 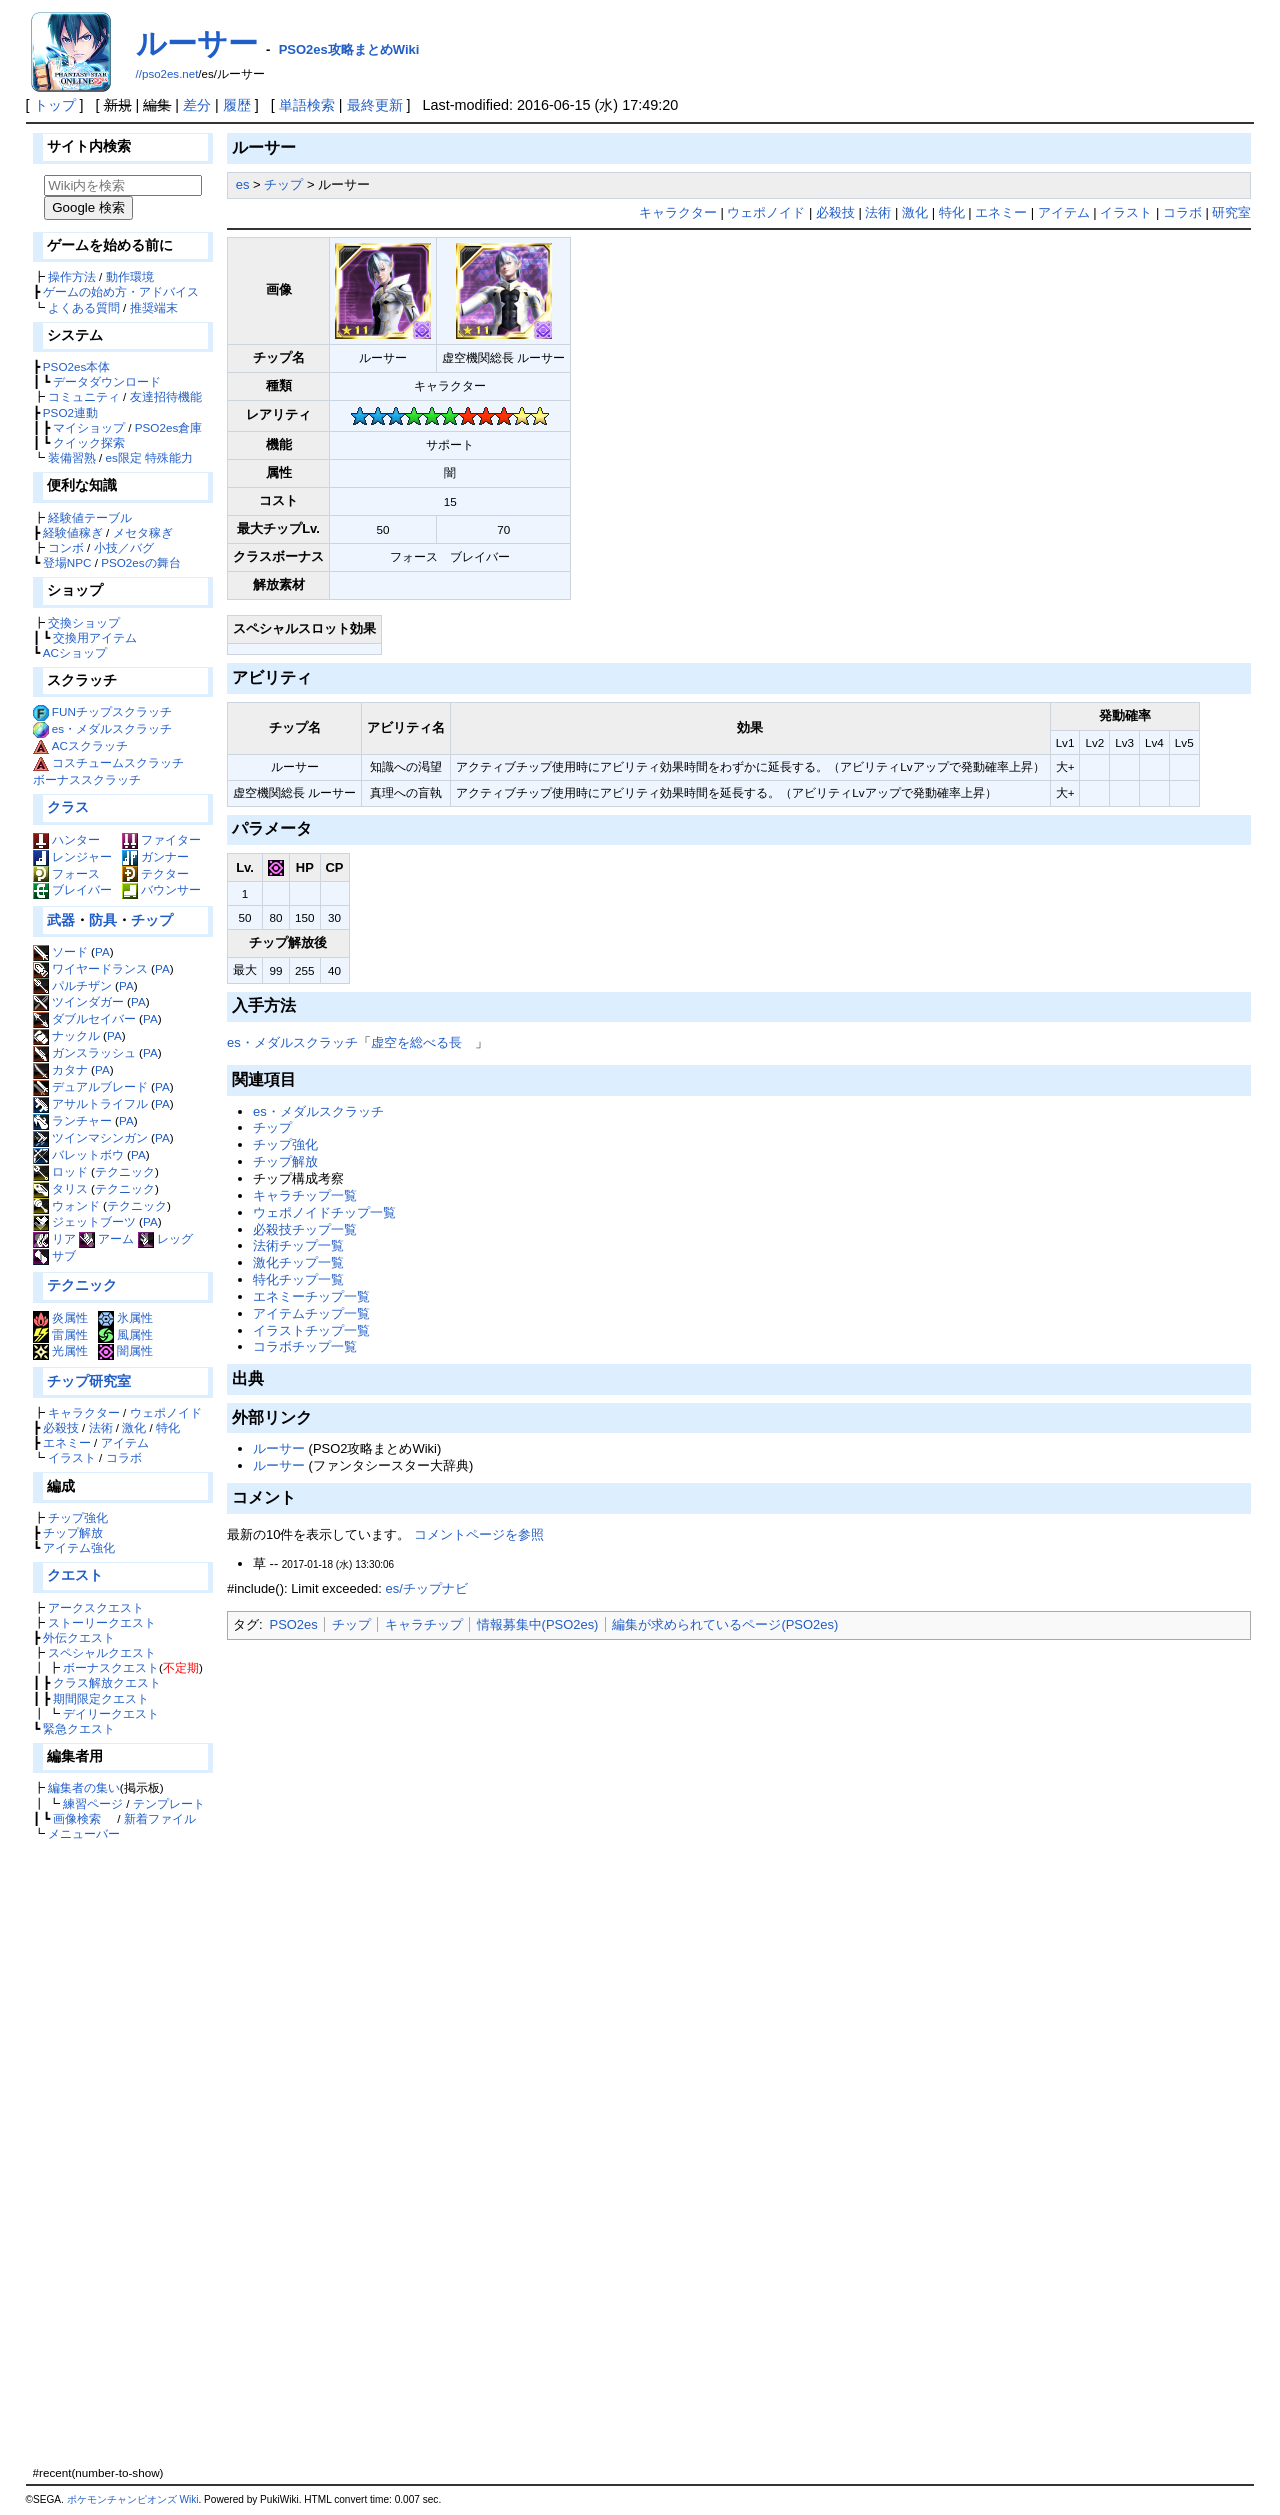 I want to click on データダウンロード, so click(x=107, y=381).